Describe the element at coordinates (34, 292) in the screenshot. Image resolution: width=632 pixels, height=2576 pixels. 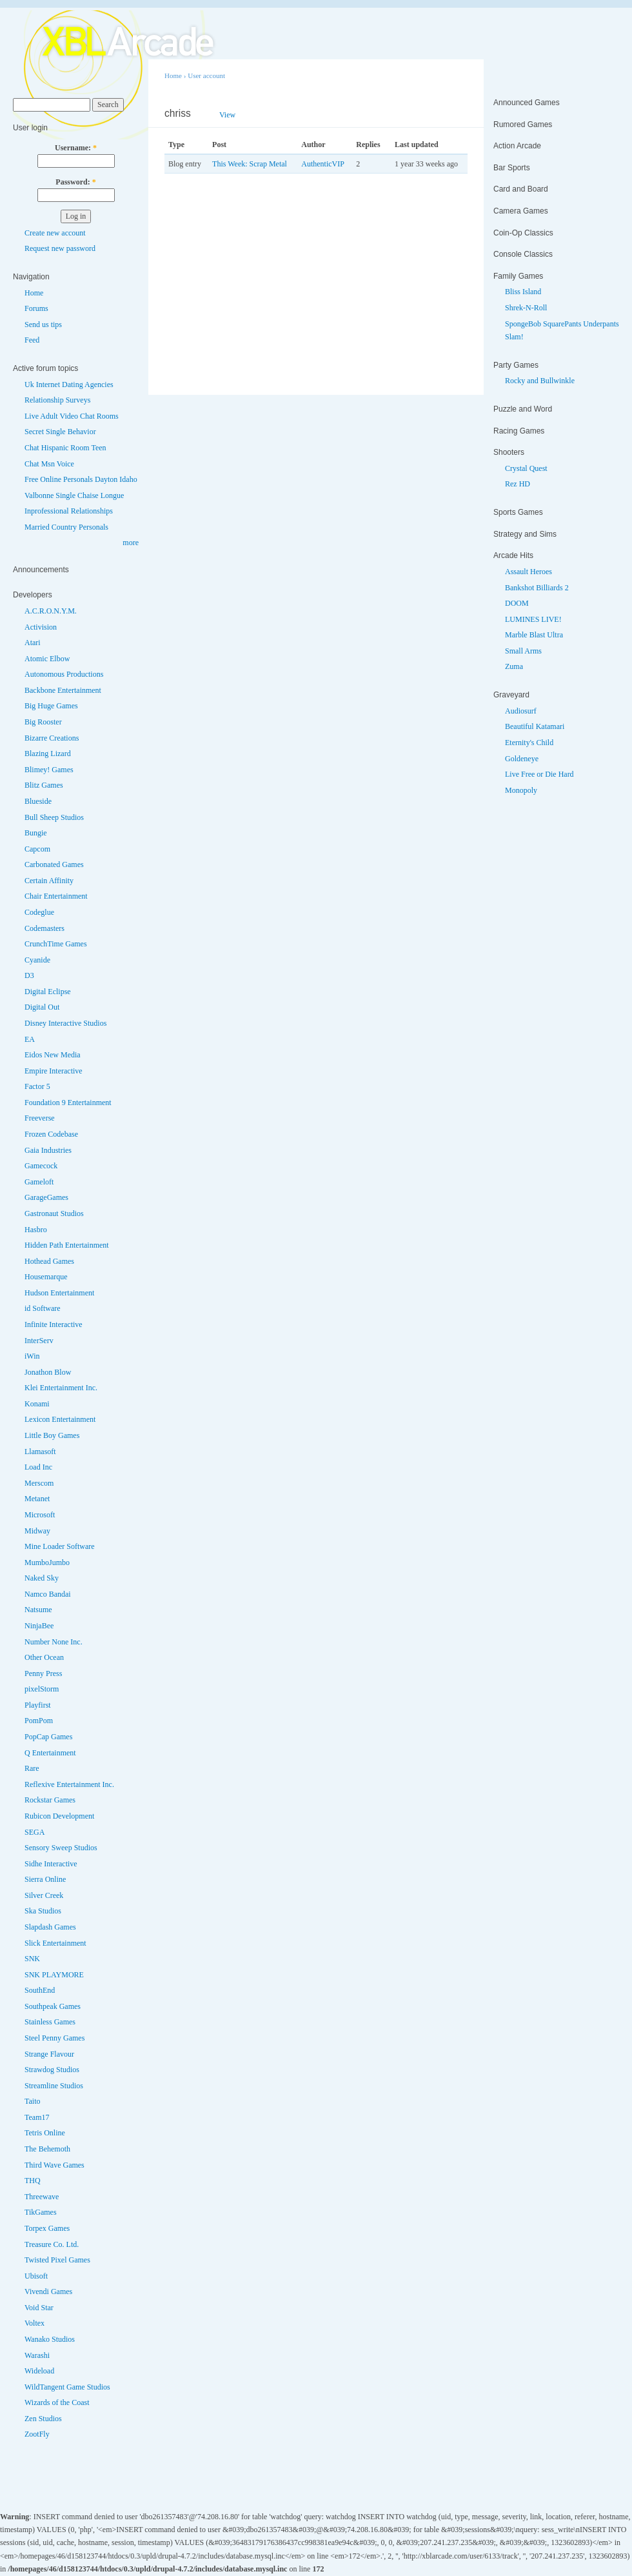
I see `Home` at that location.